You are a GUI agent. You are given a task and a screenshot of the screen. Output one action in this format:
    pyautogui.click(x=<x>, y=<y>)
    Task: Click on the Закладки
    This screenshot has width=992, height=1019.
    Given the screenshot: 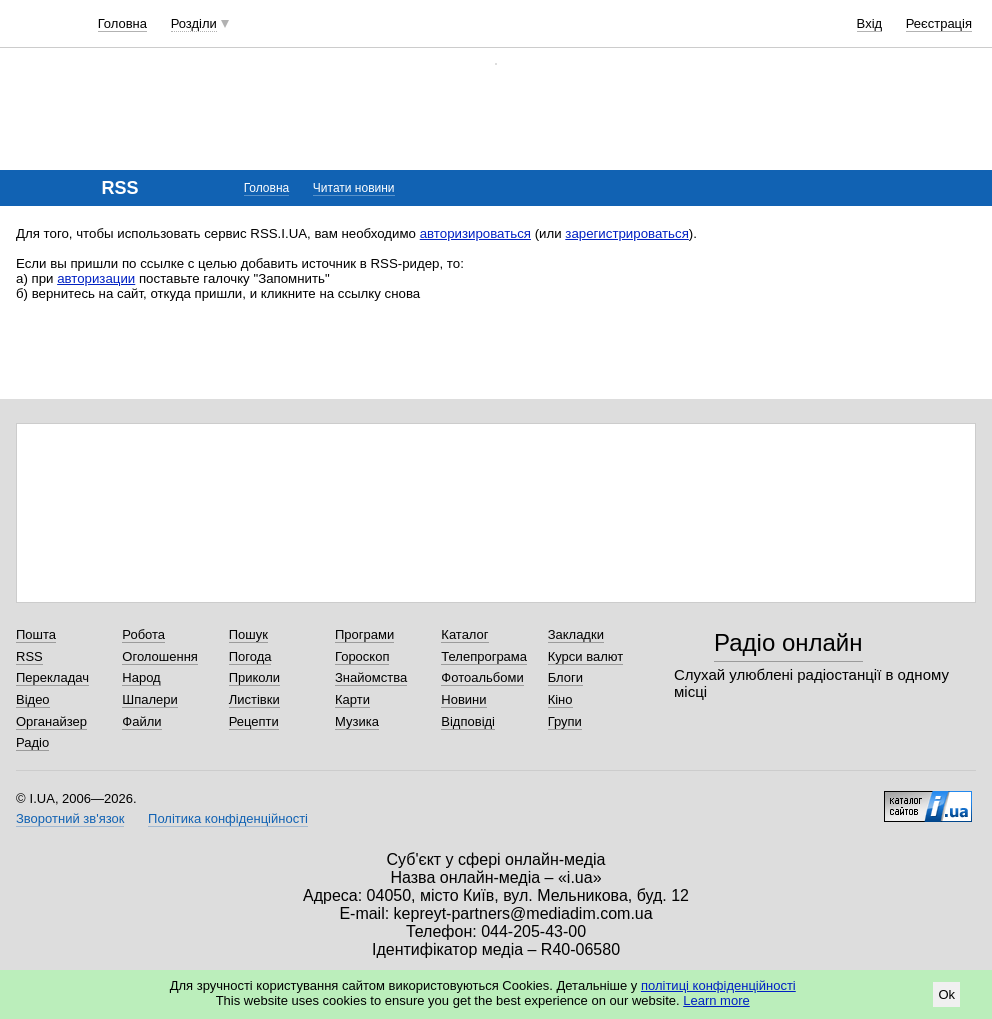 What is the action you would take?
    pyautogui.click(x=576, y=634)
    